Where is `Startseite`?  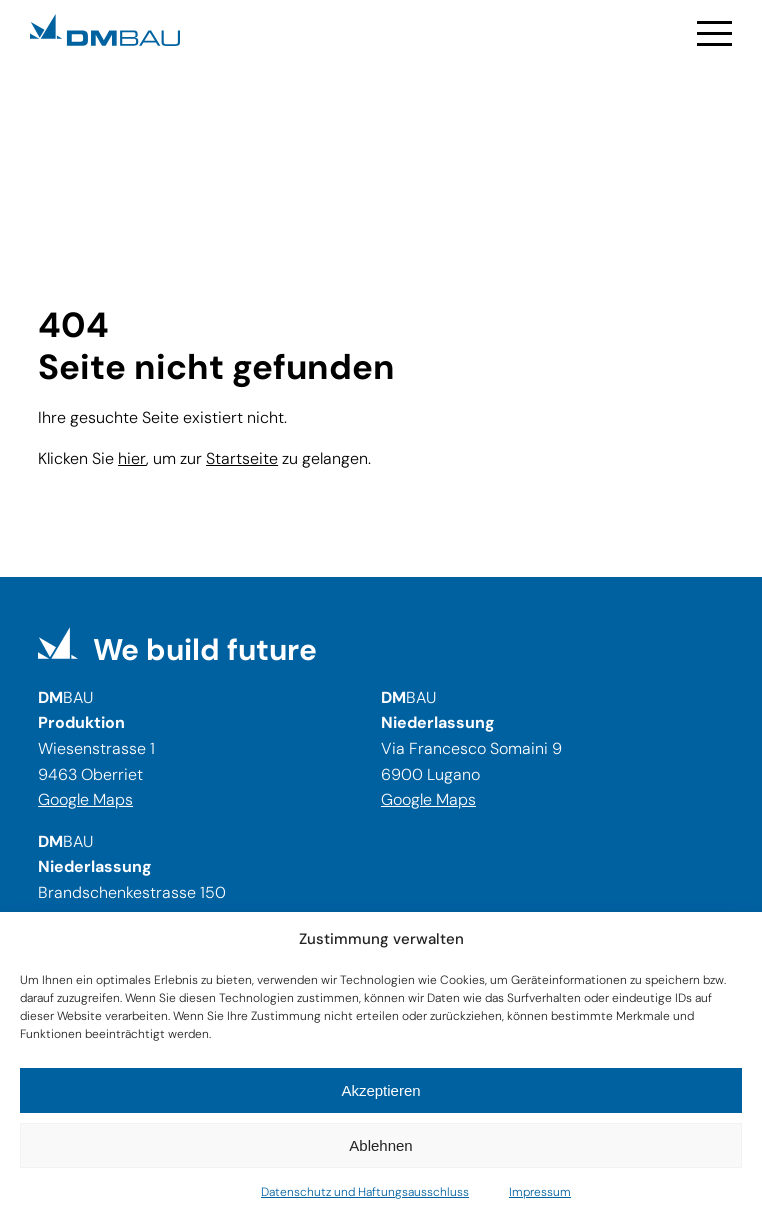 Startseite is located at coordinates (242, 458).